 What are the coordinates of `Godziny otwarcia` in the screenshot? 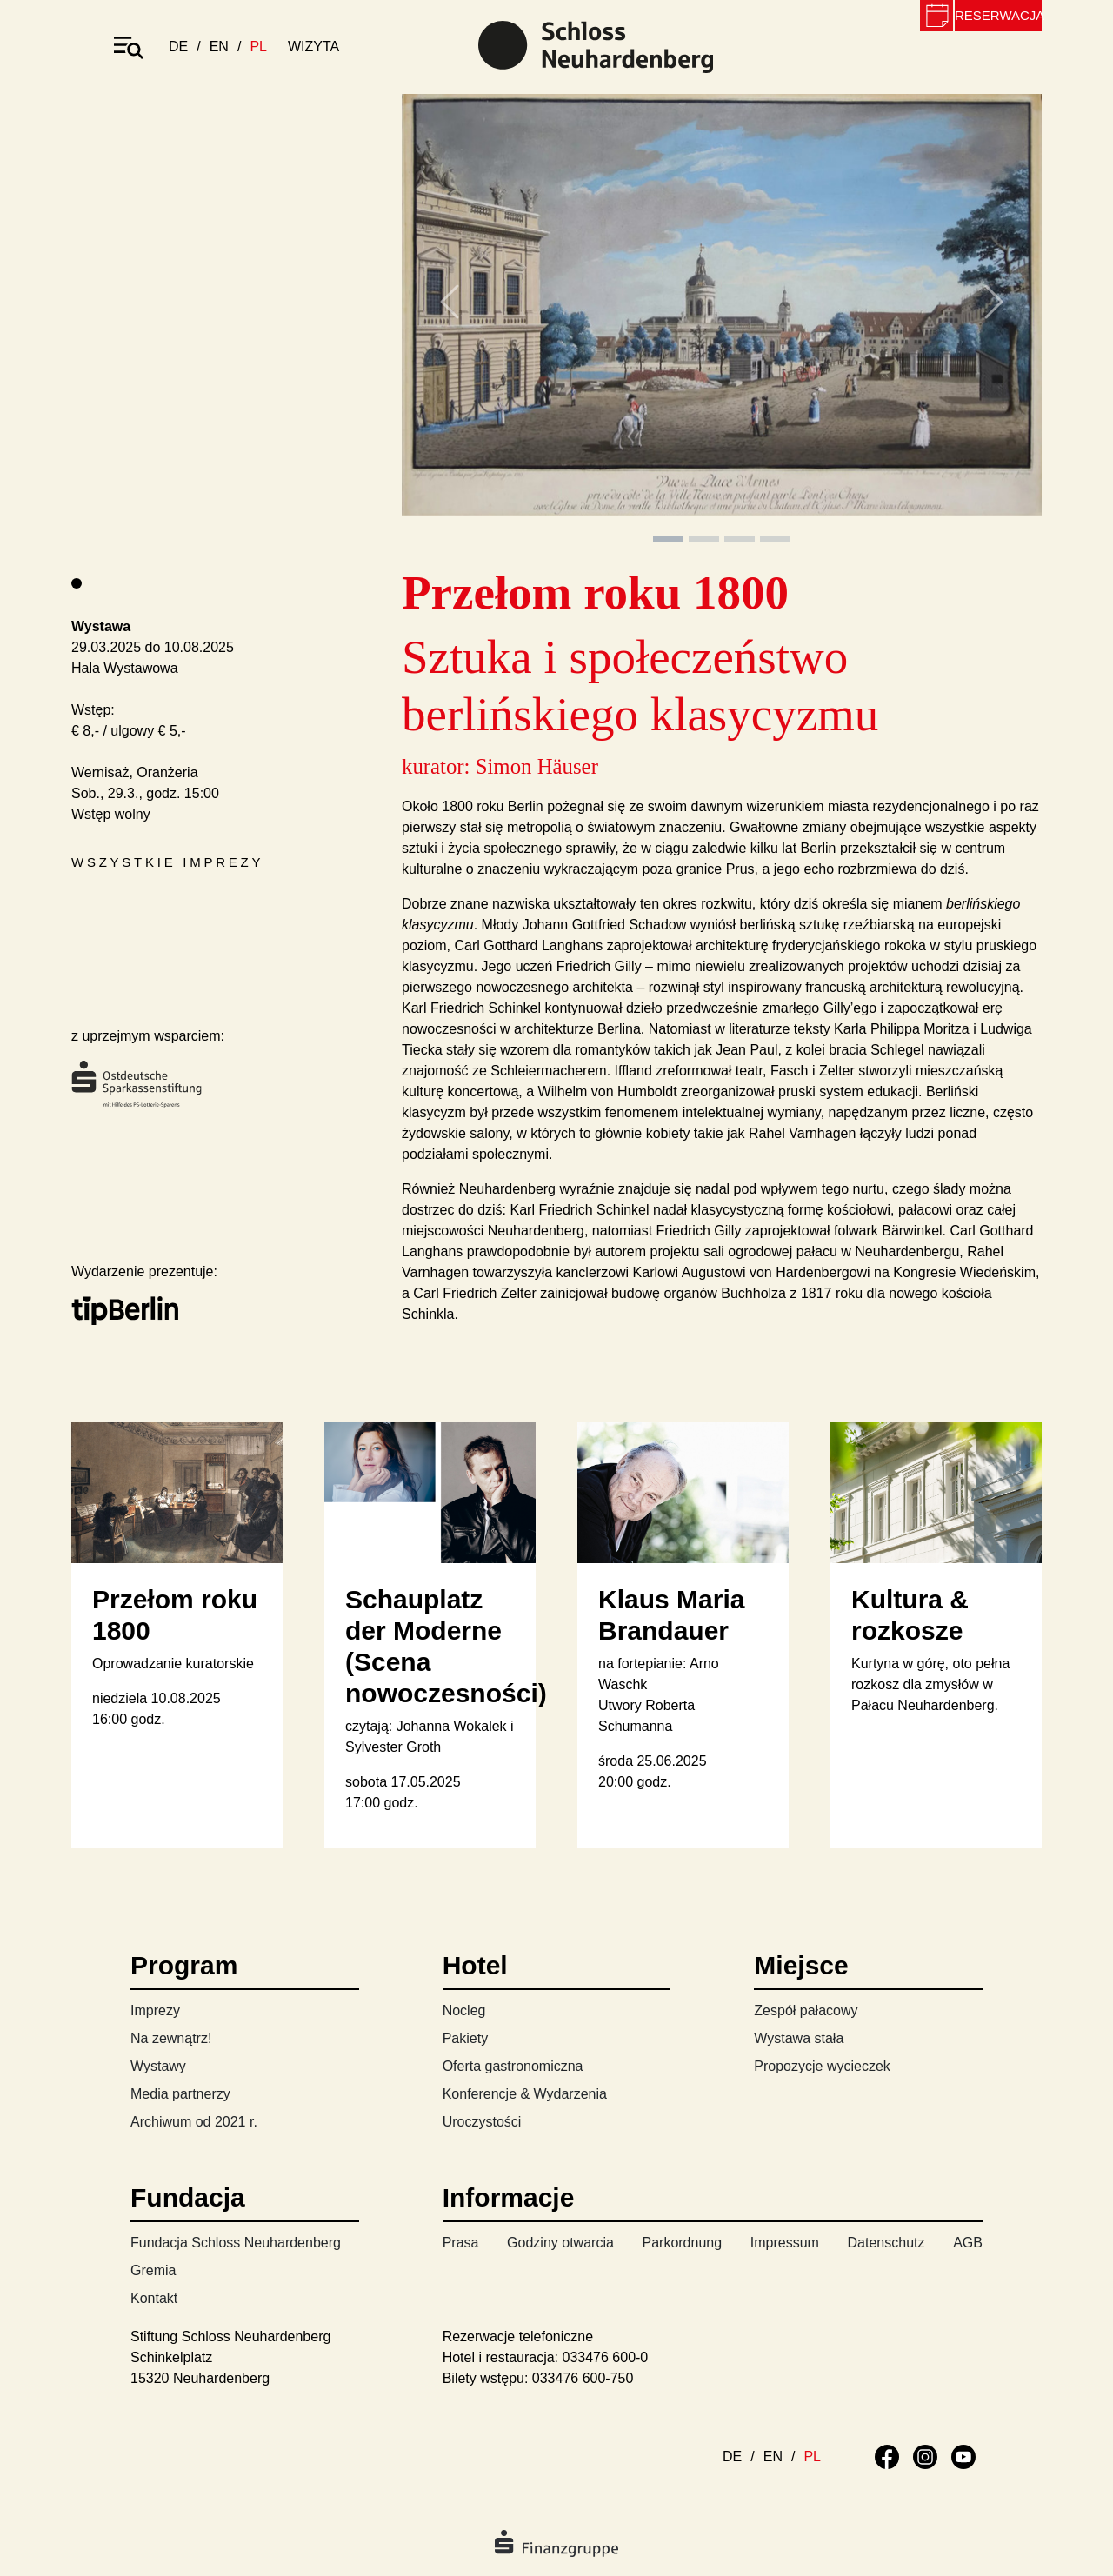 It's located at (560, 2242).